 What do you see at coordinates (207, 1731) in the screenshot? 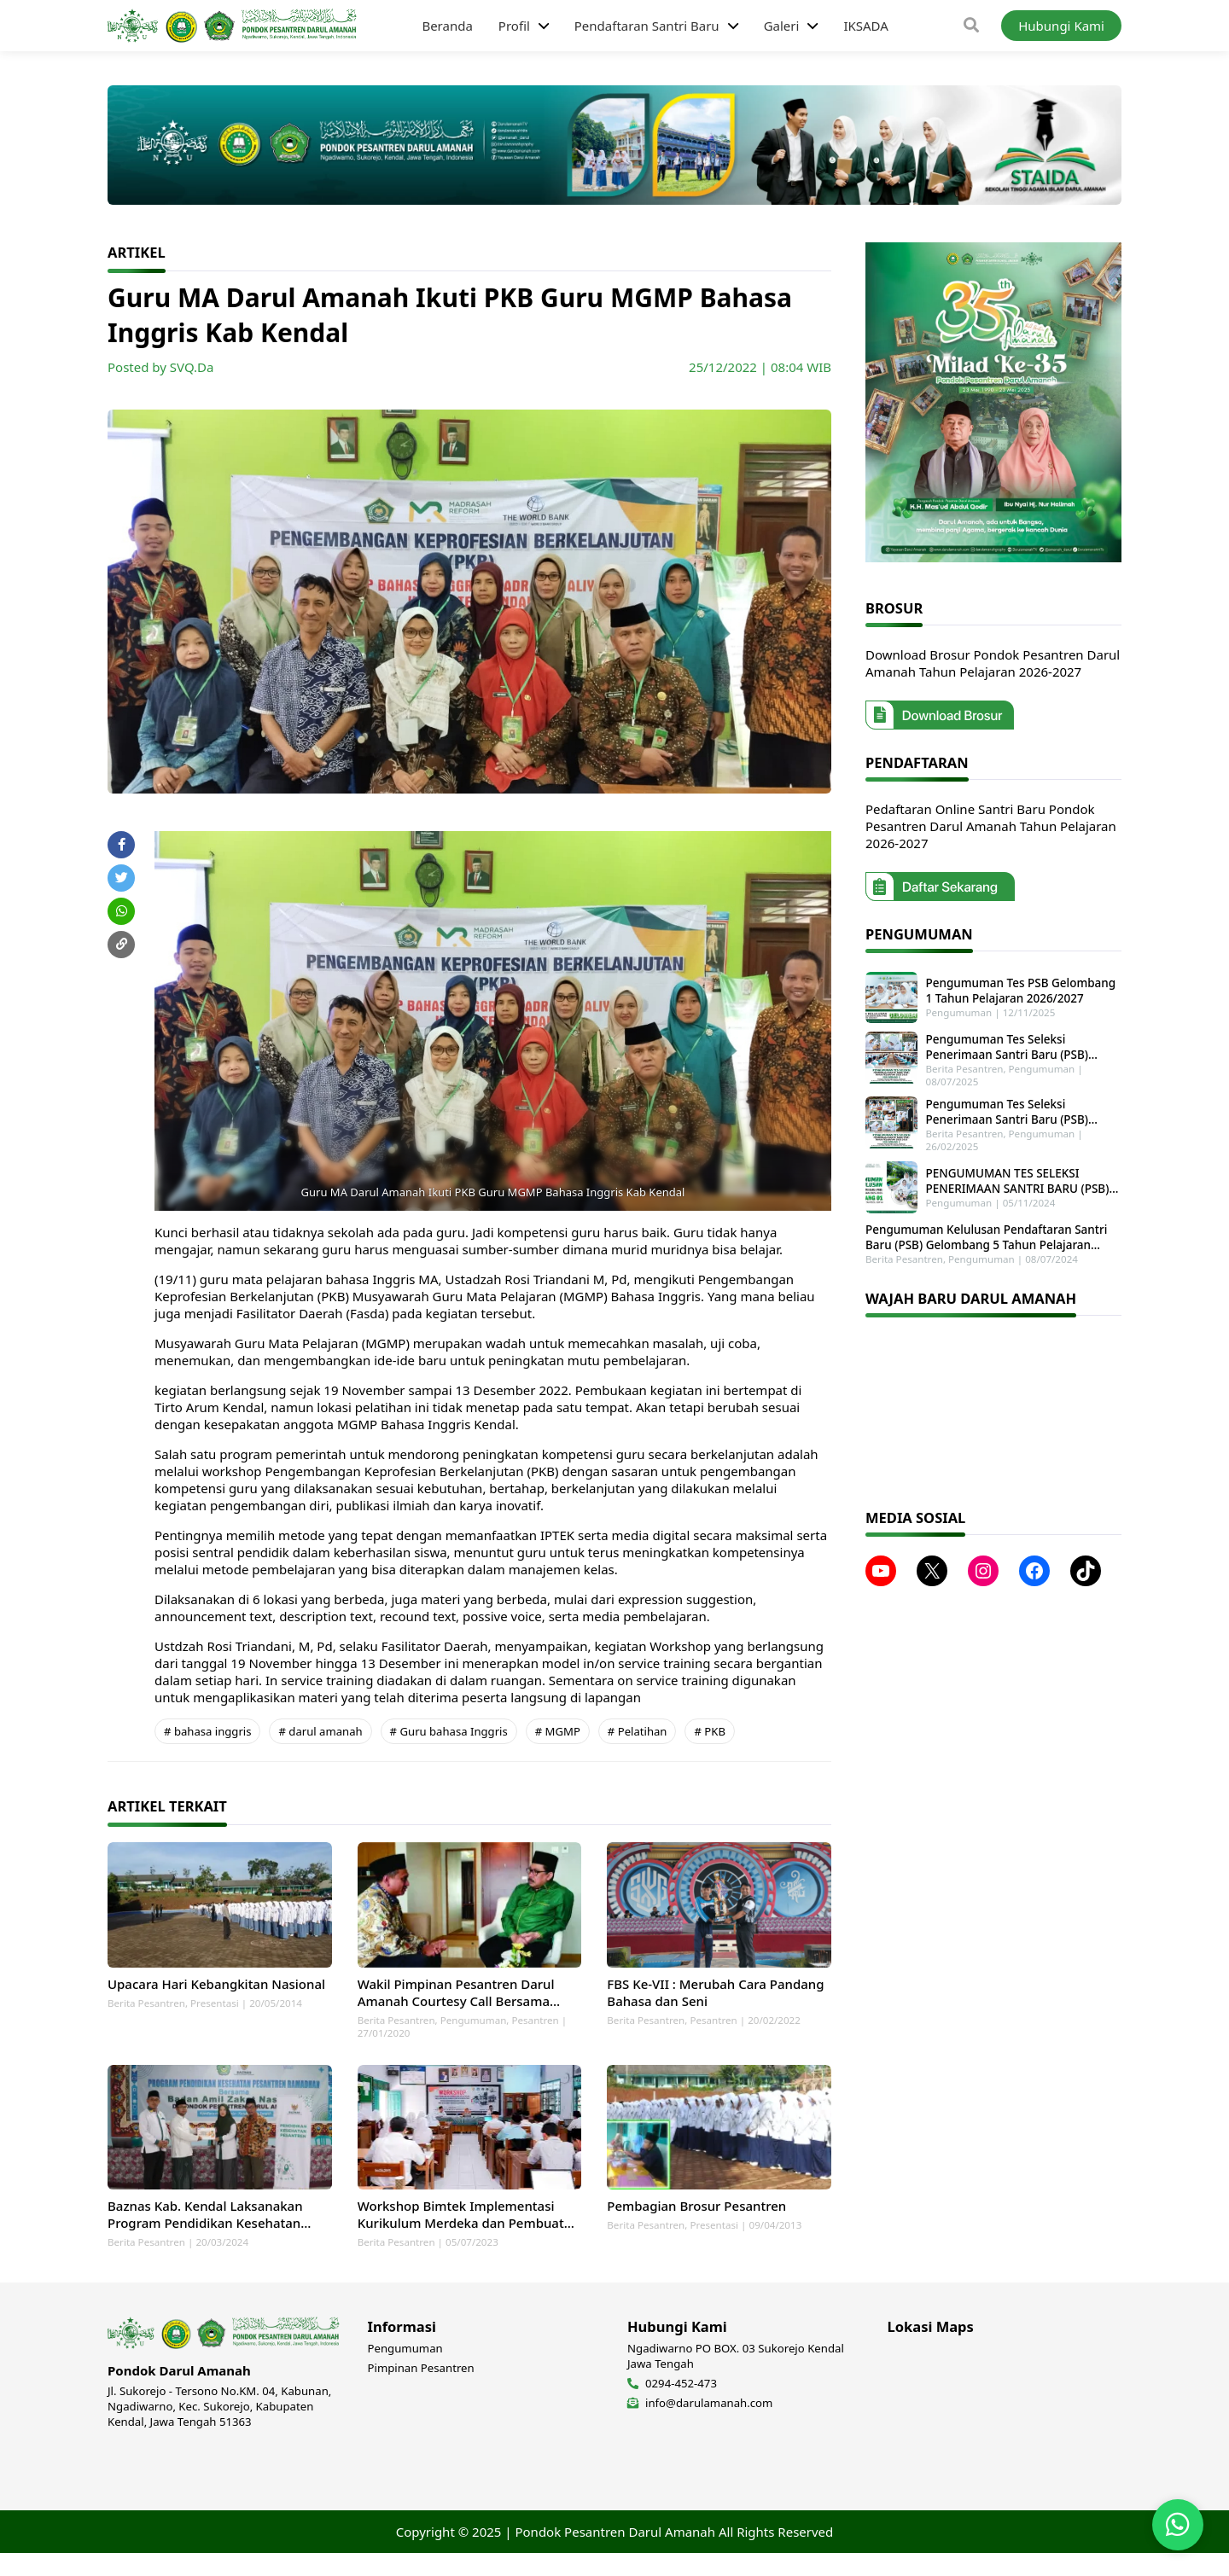
I see `# bahasa inggris` at bounding box center [207, 1731].